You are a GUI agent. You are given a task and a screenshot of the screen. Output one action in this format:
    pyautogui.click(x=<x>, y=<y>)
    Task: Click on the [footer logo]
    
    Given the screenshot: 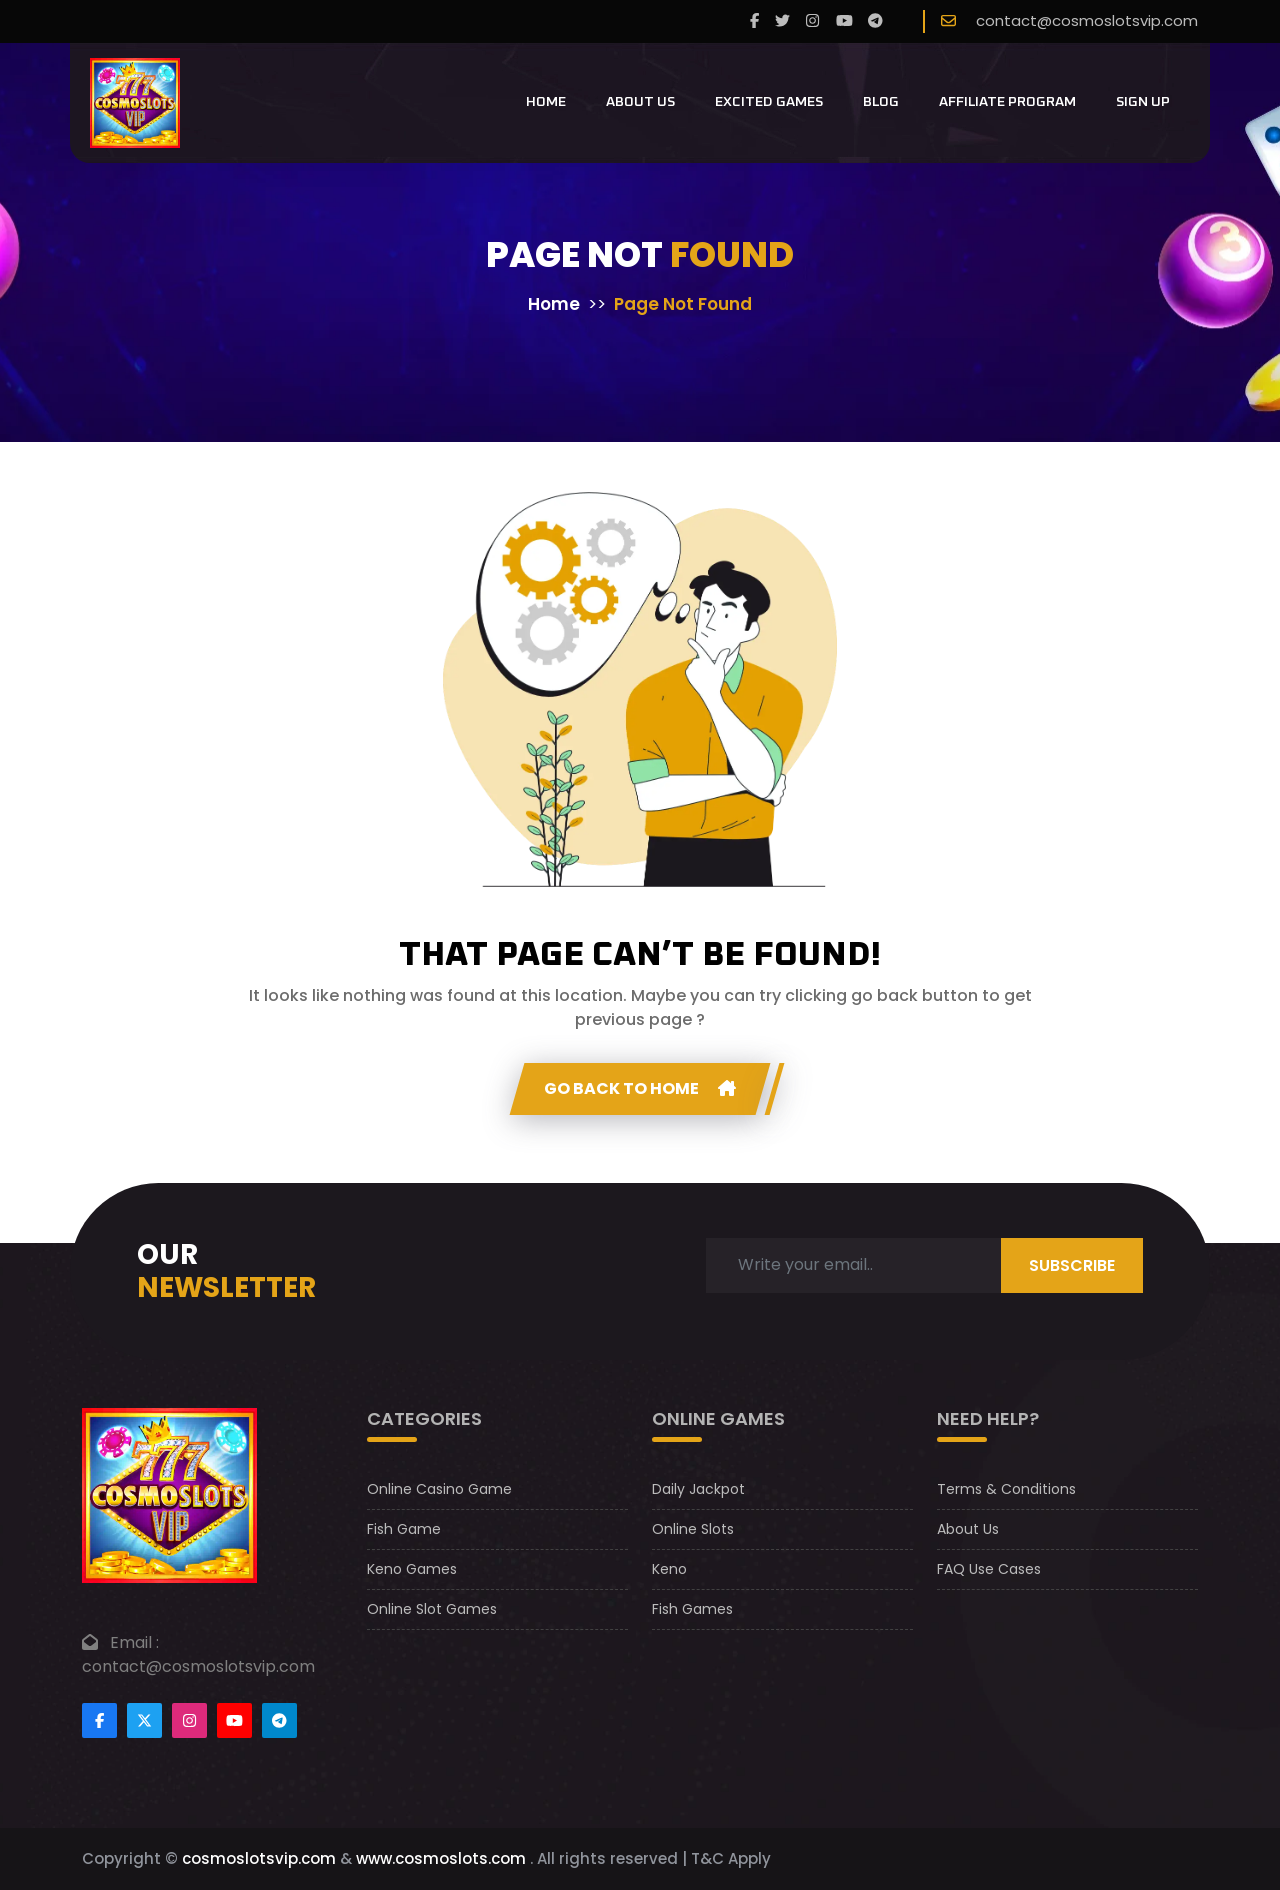 What is the action you would take?
    pyautogui.click(x=169, y=1494)
    